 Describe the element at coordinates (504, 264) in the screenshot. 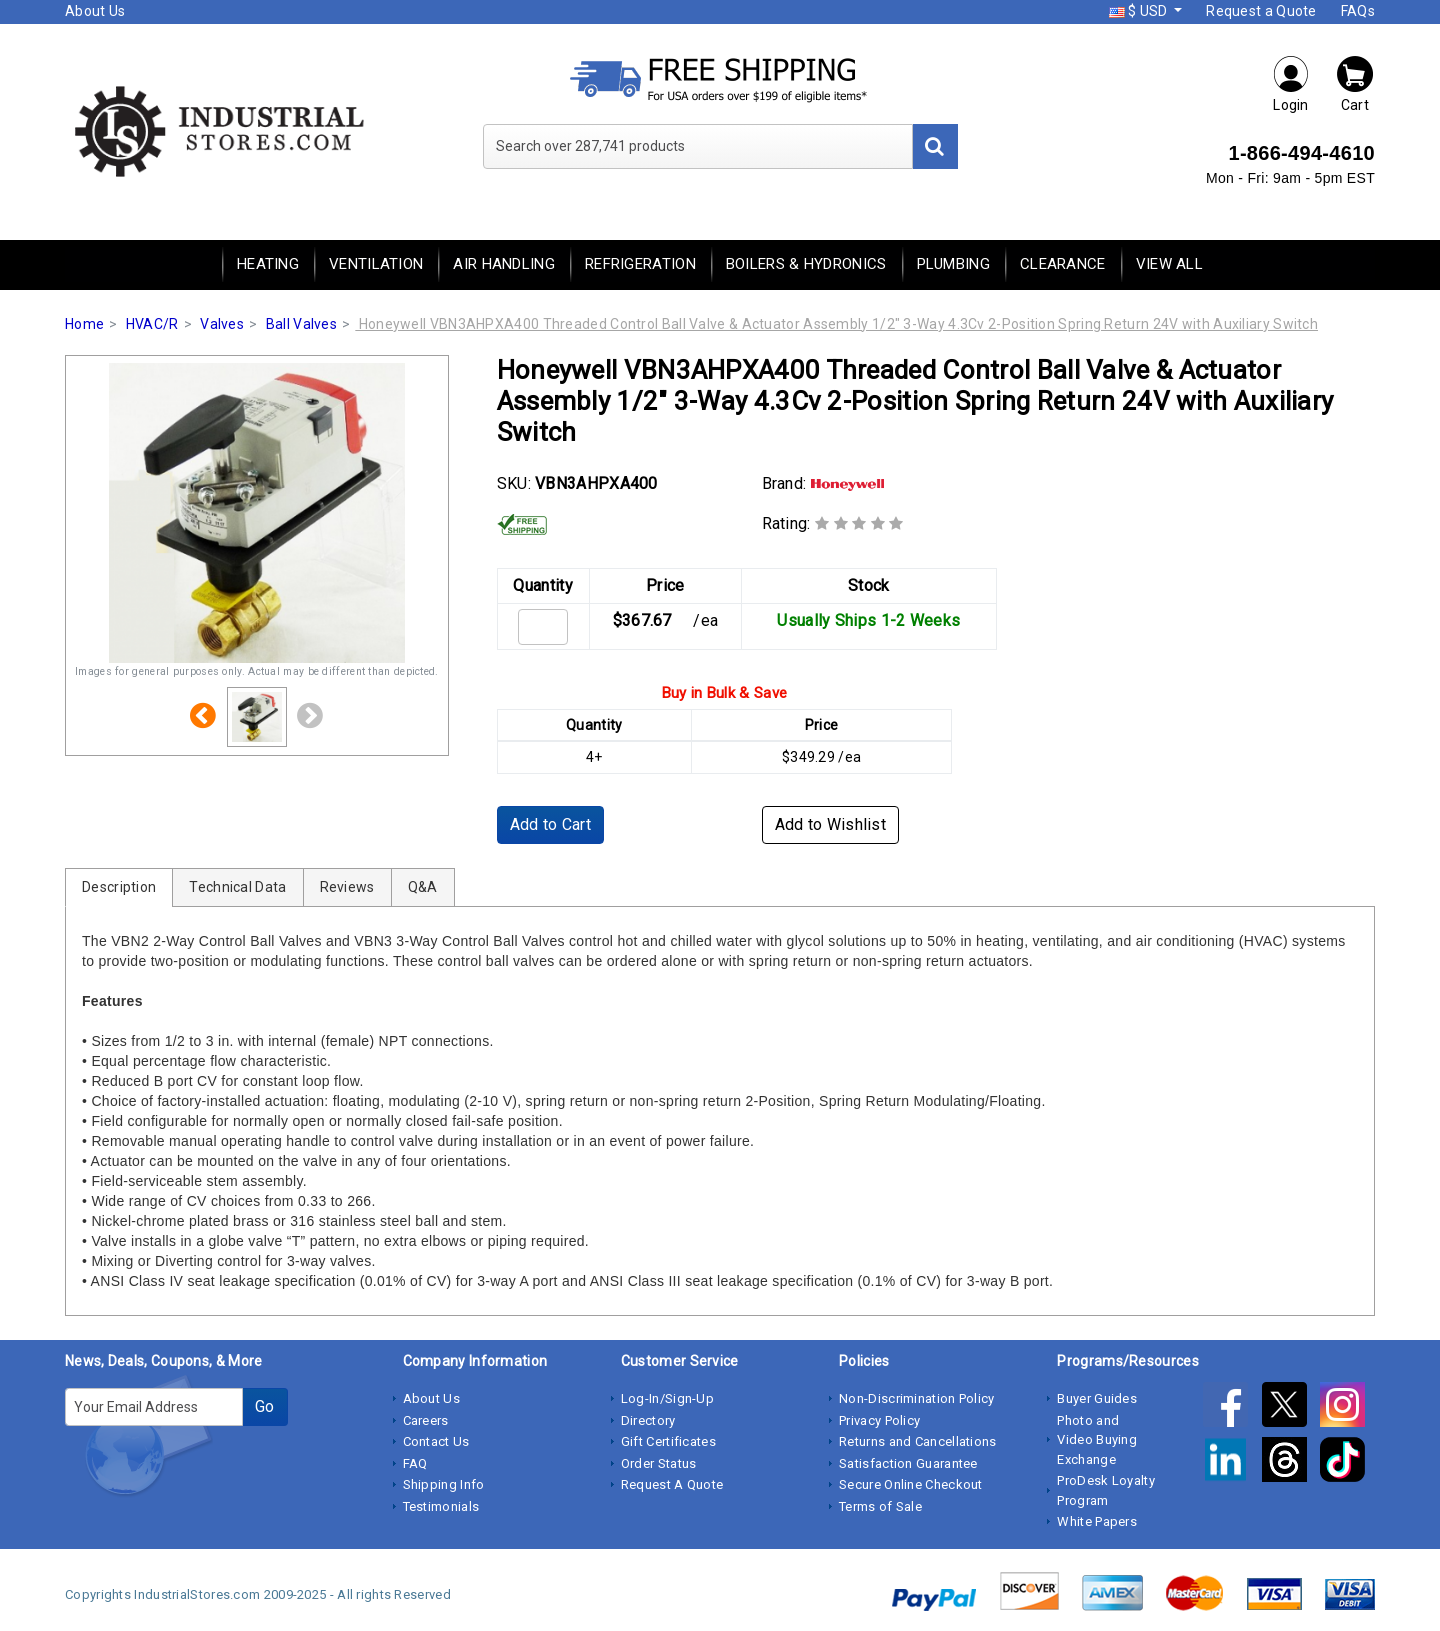

I see `Air Handling` at that location.